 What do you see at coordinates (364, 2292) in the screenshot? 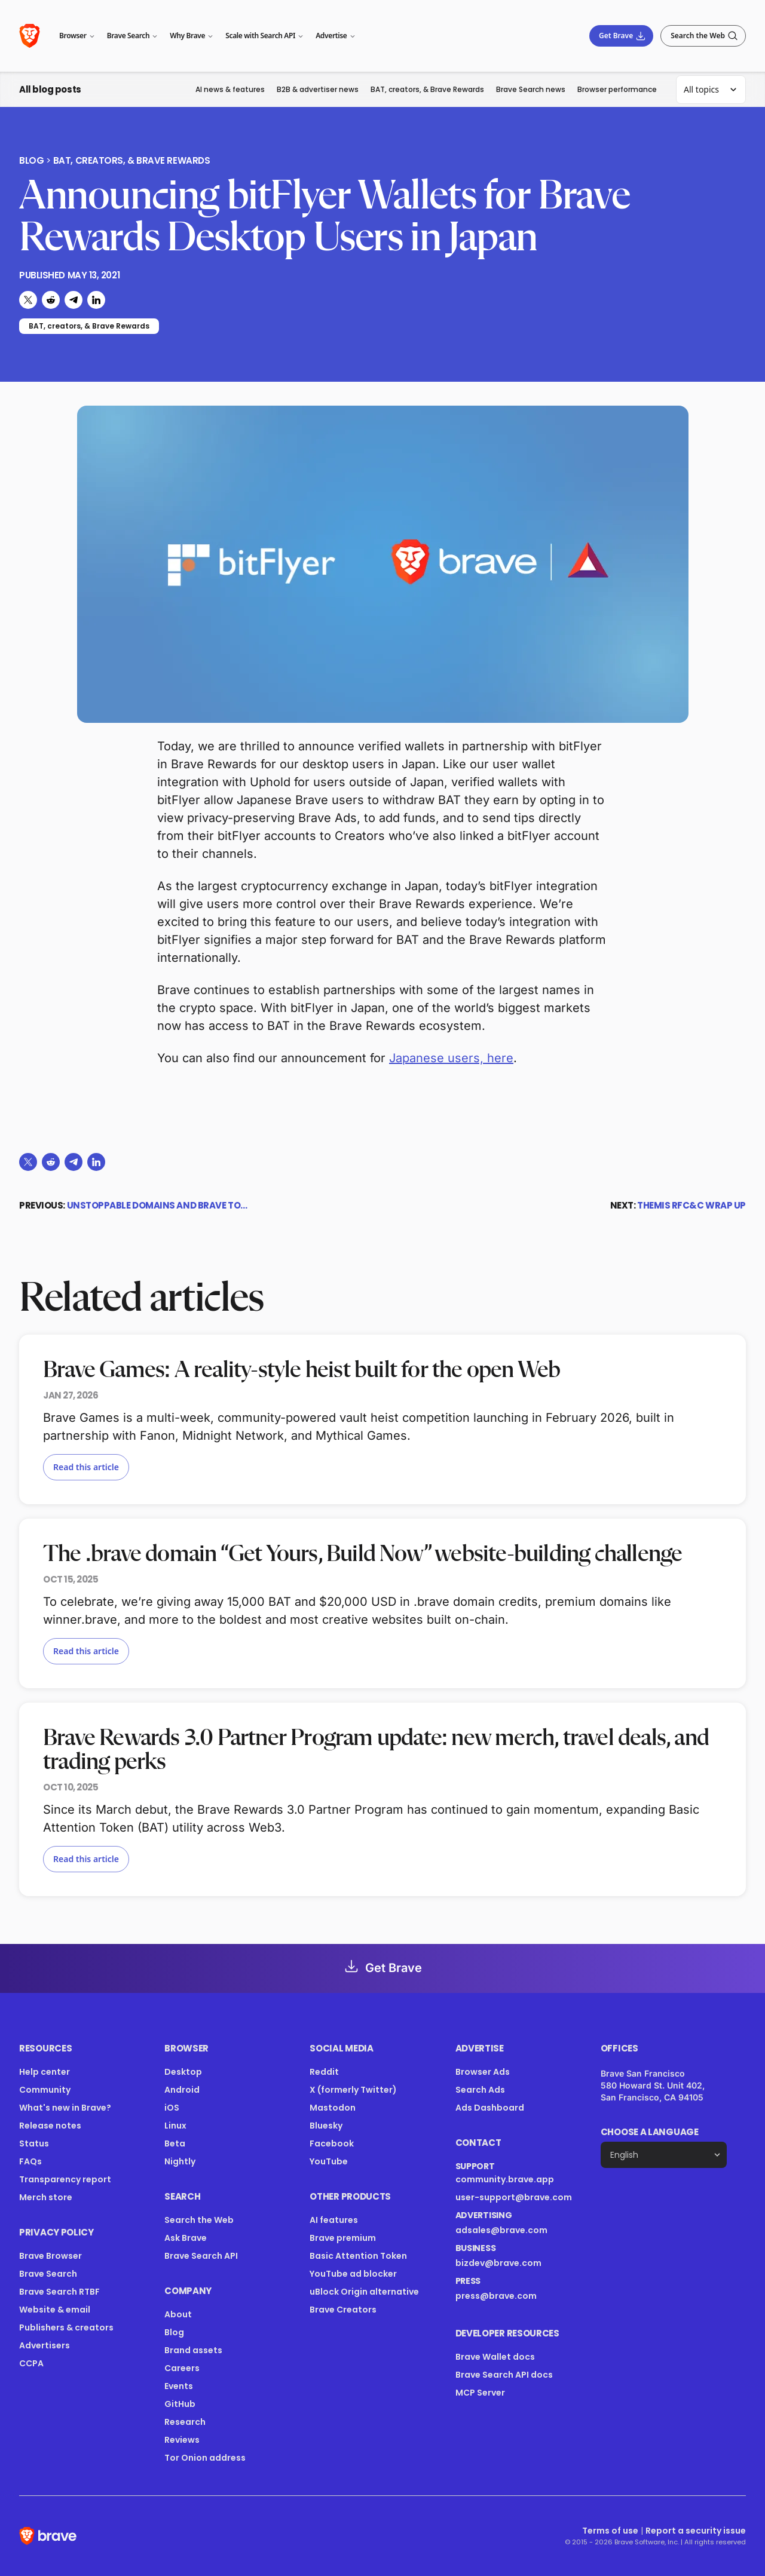
I see `uBlock Origin alternative` at bounding box center [364, 2292].